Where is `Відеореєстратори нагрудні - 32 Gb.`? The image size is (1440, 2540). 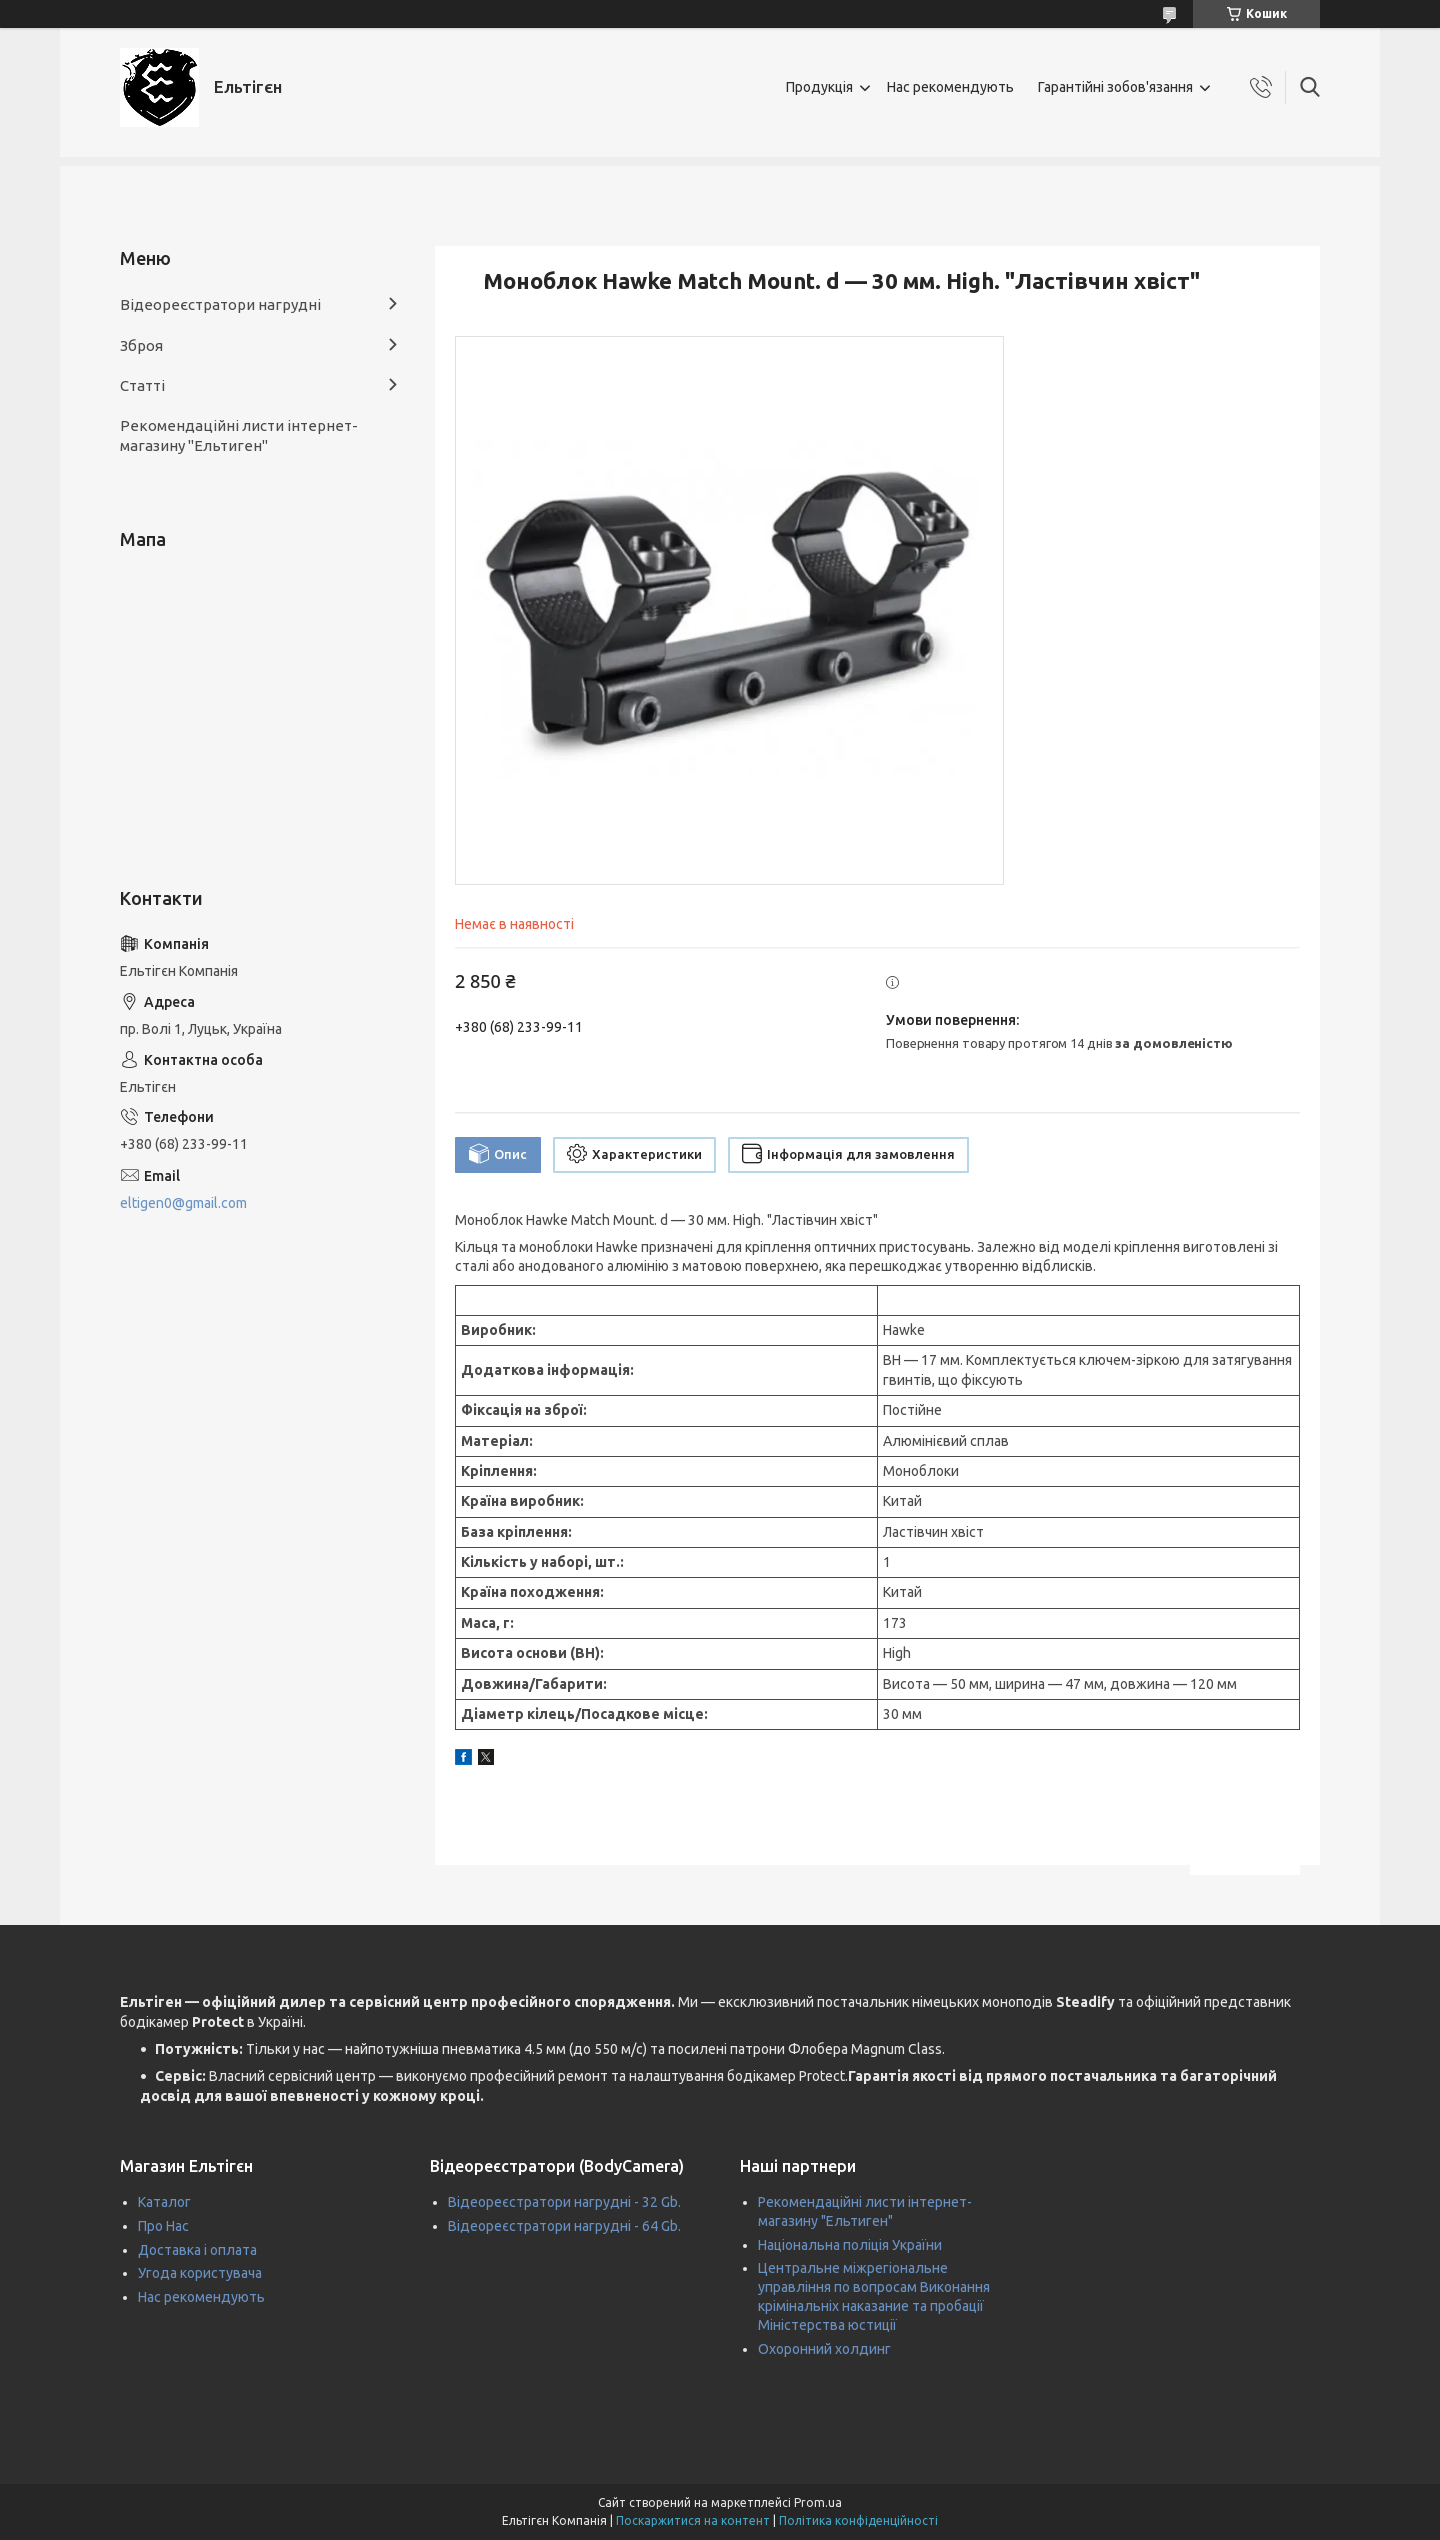
Відеореєстратори нагрудні - 32 Gb. is located at coordinates (564, 2202).